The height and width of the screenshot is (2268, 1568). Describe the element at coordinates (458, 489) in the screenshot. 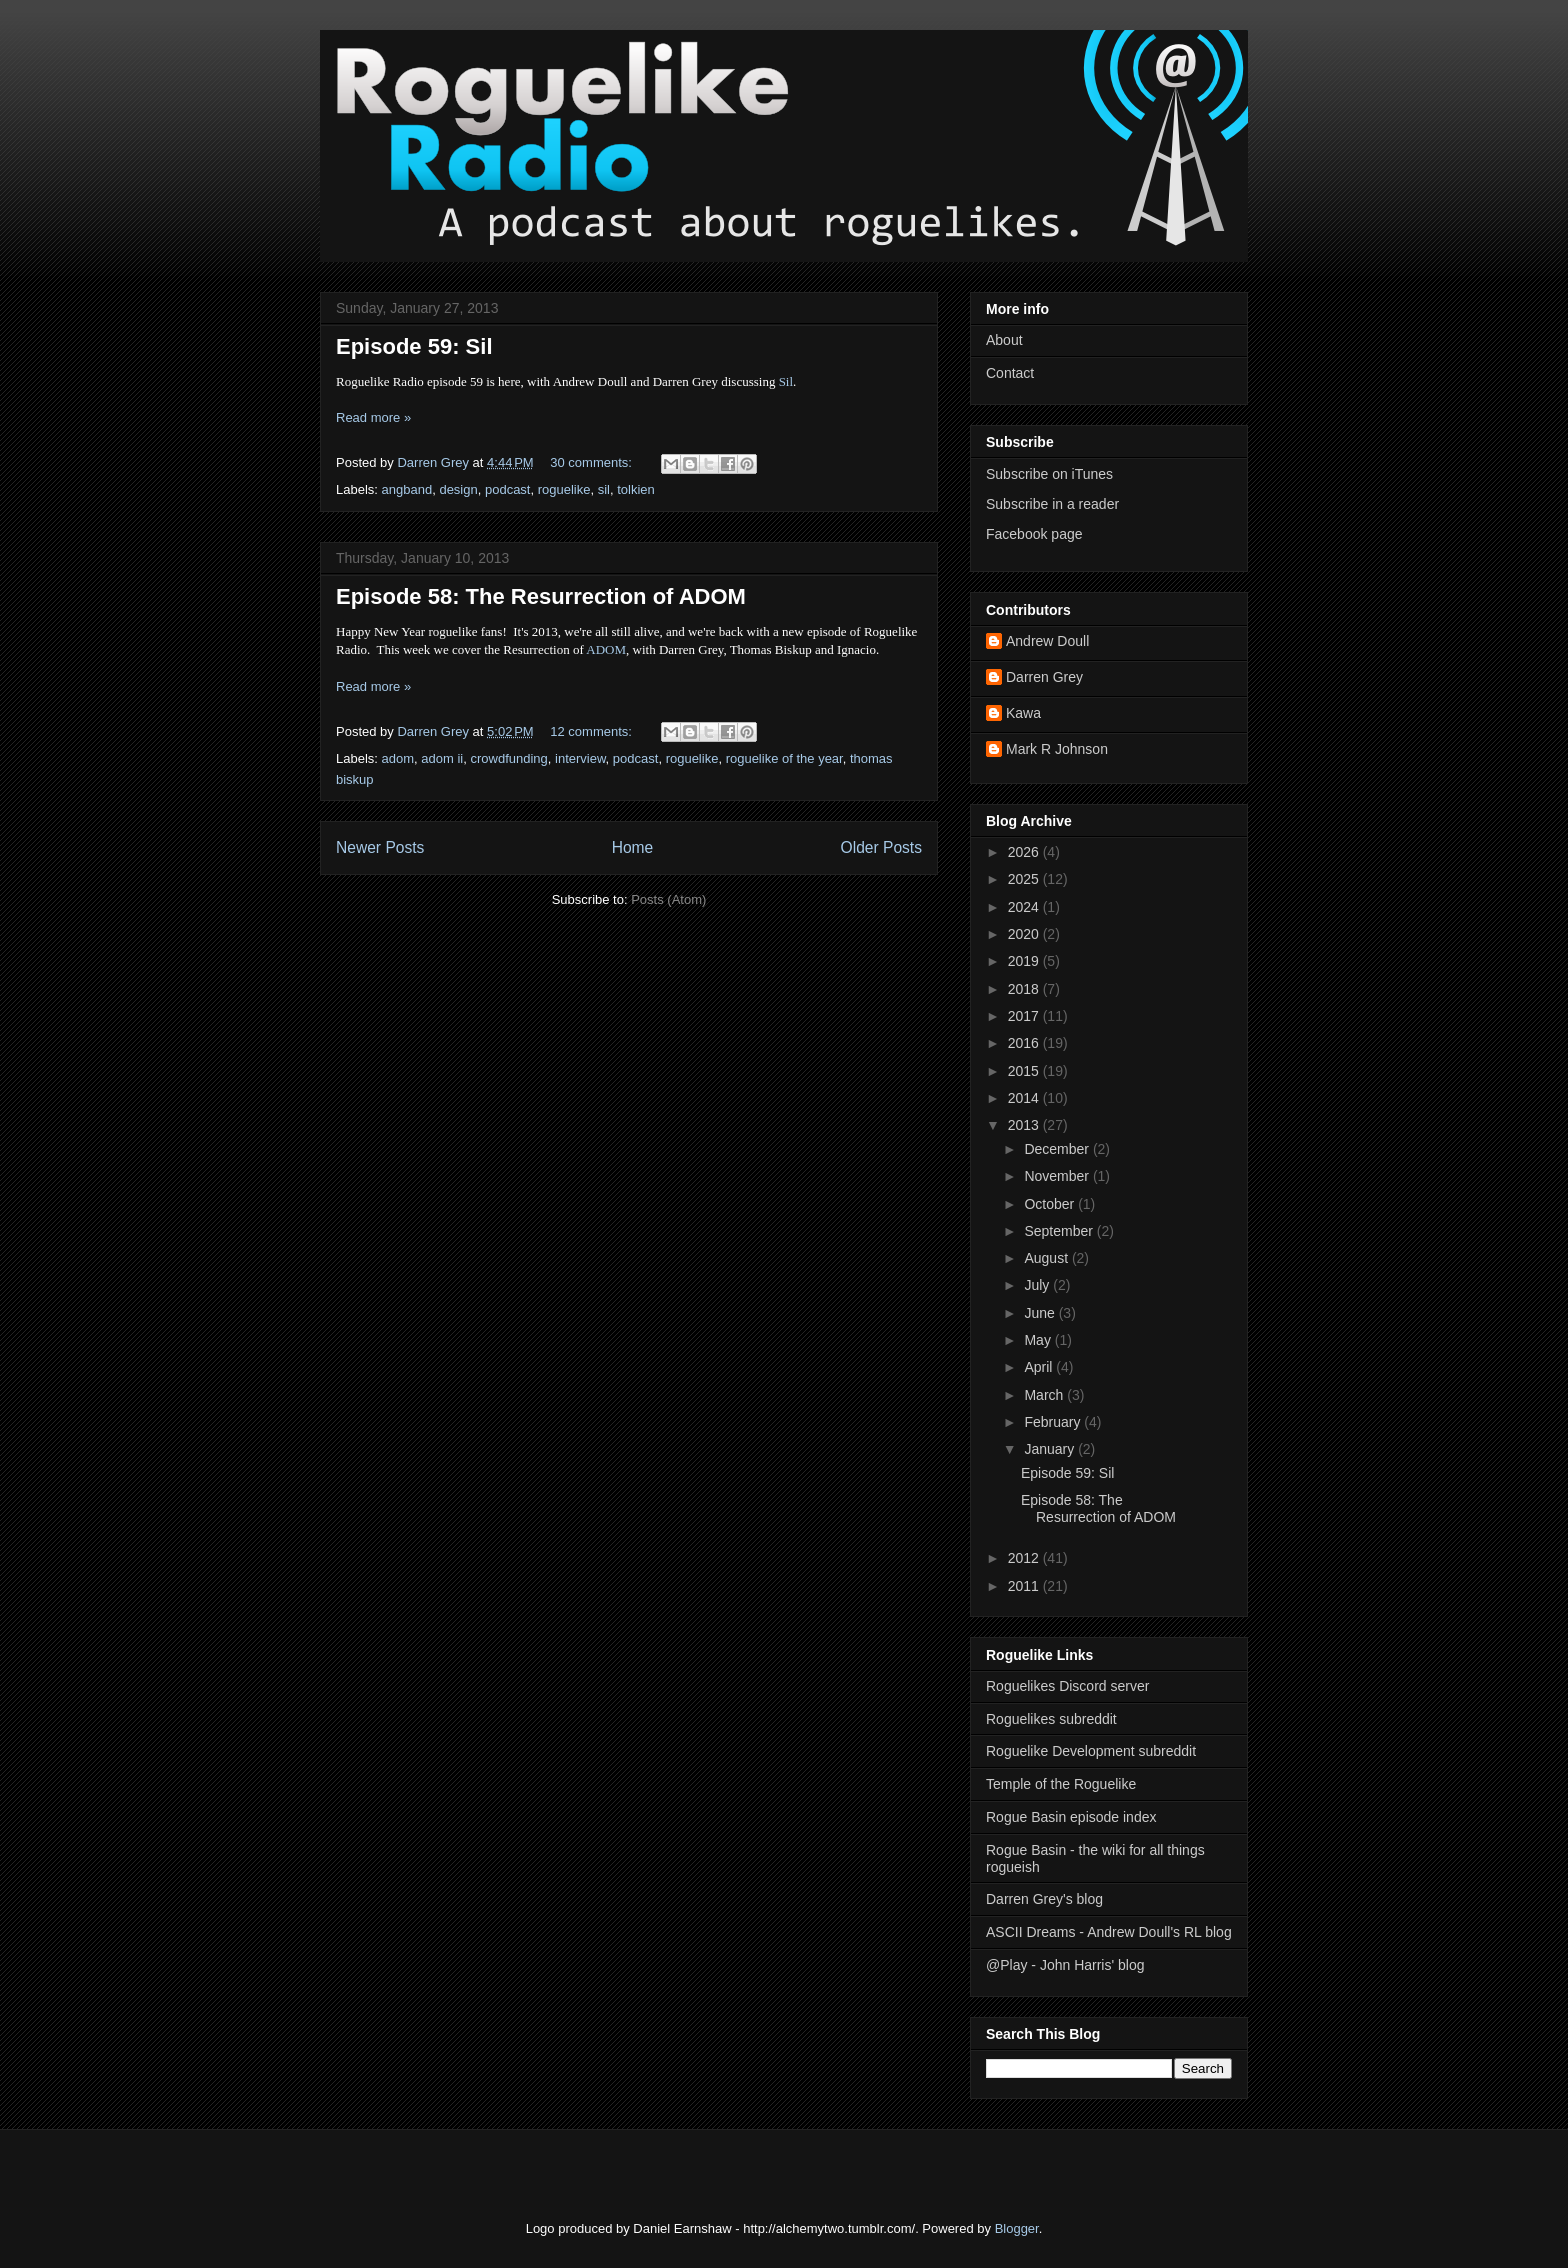

I see `design` at that location.